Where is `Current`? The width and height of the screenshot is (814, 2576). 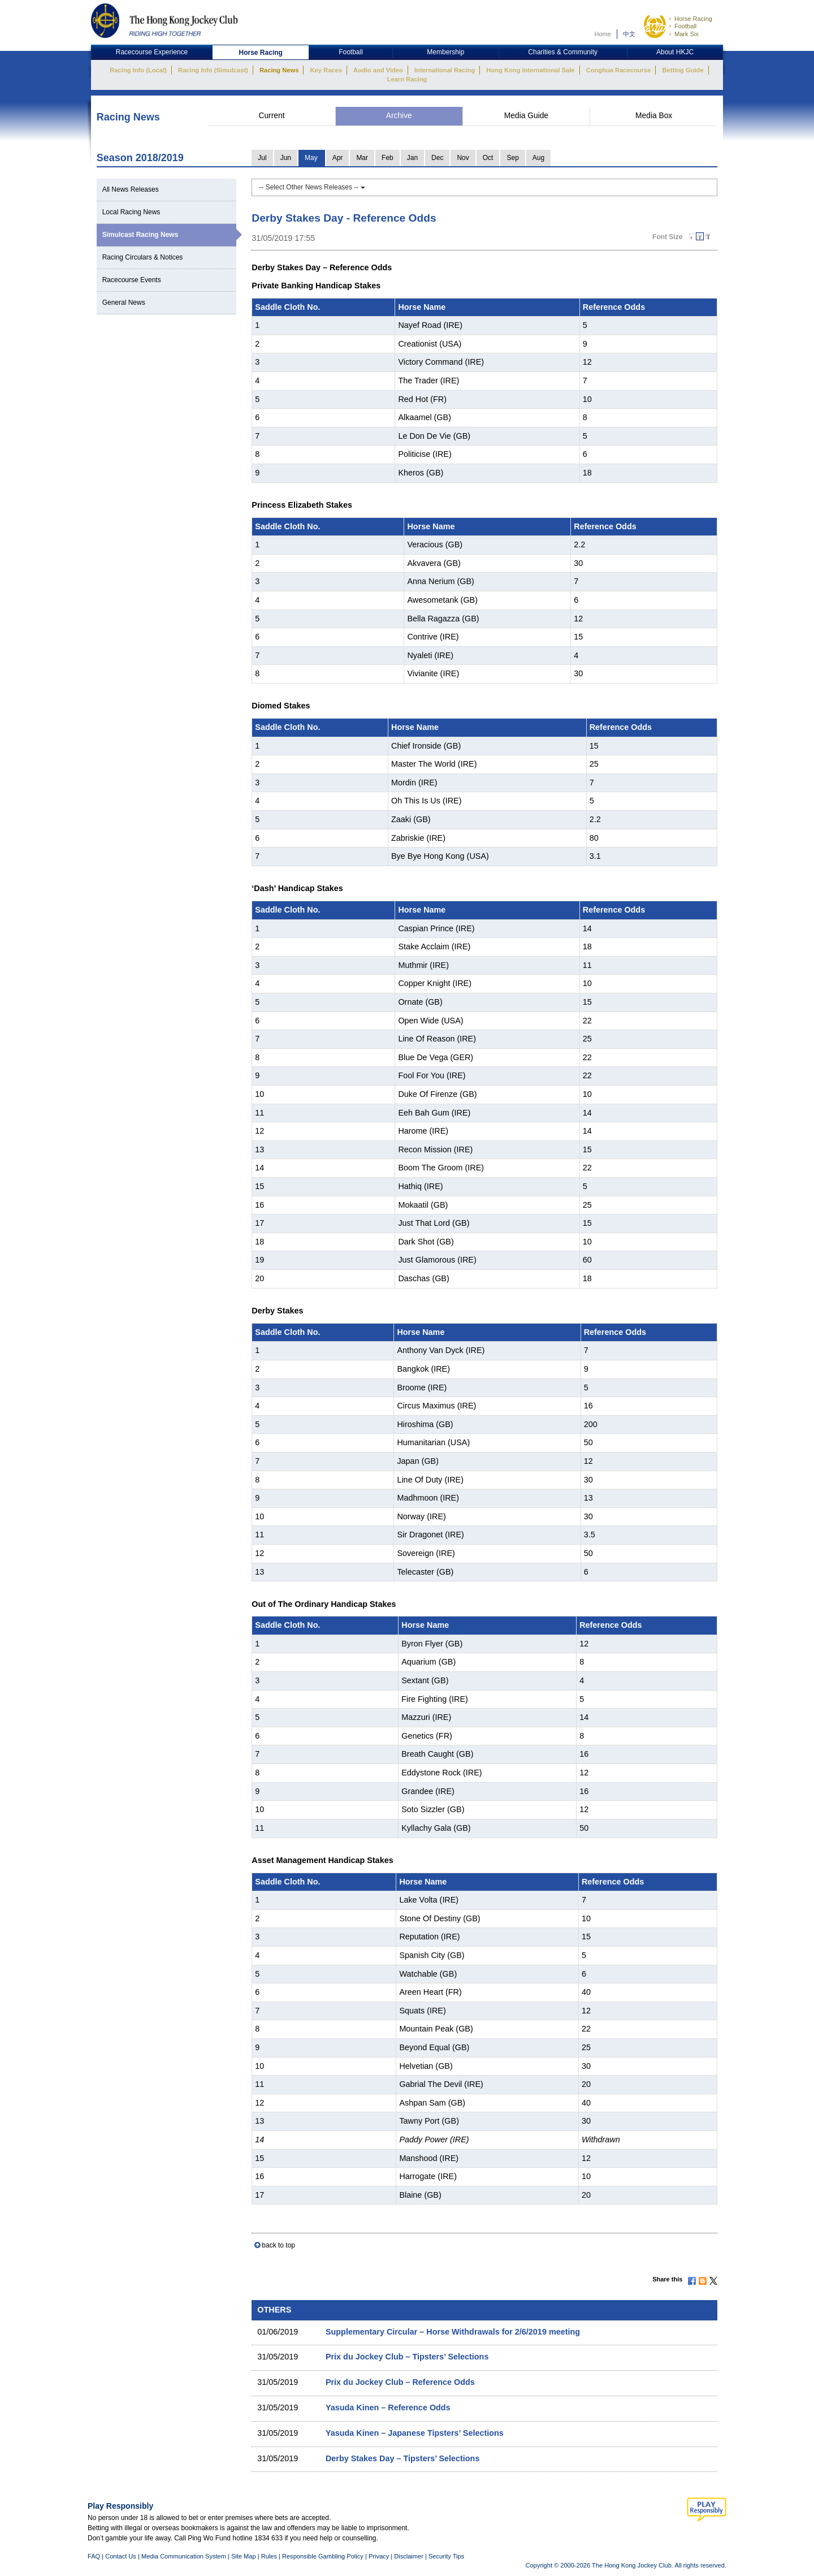 Current is located at coordinates (271, 115).